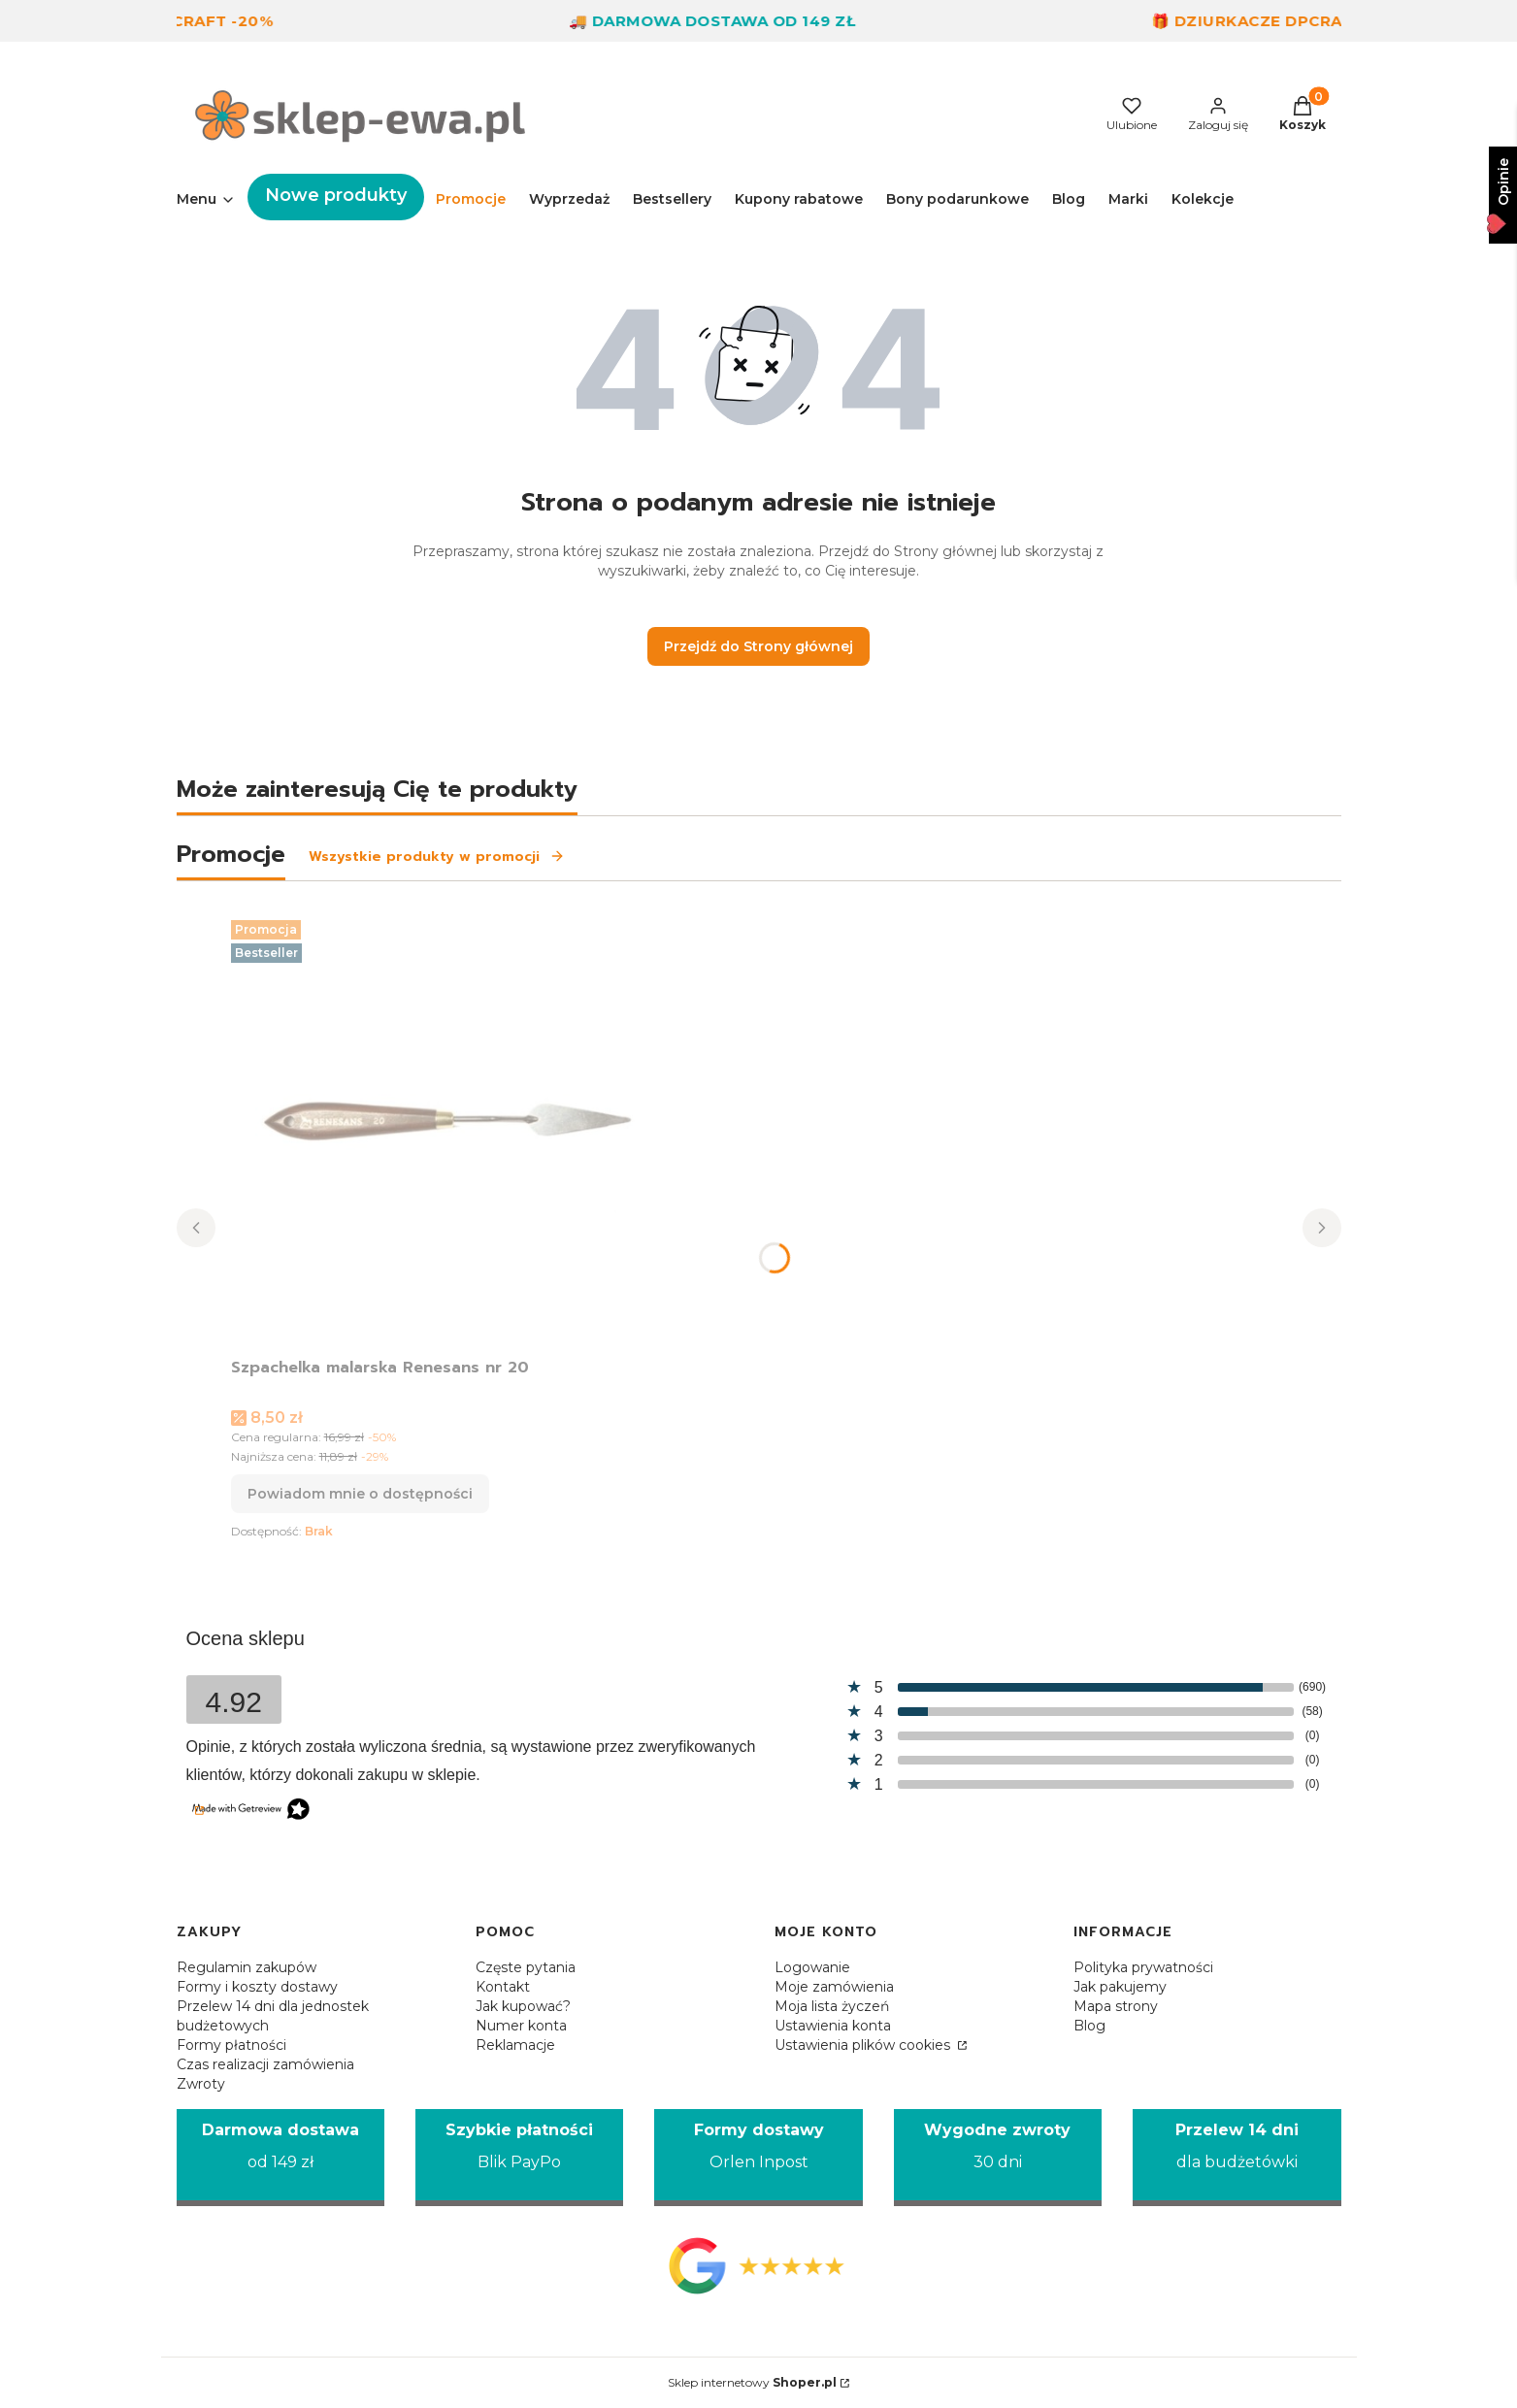 This screenshot has width=1517, height=2408. What do you see at coordinates (834, 1987) in the screenshot?
I see `Moje zamówienia` at bounding box center [834, 1987].